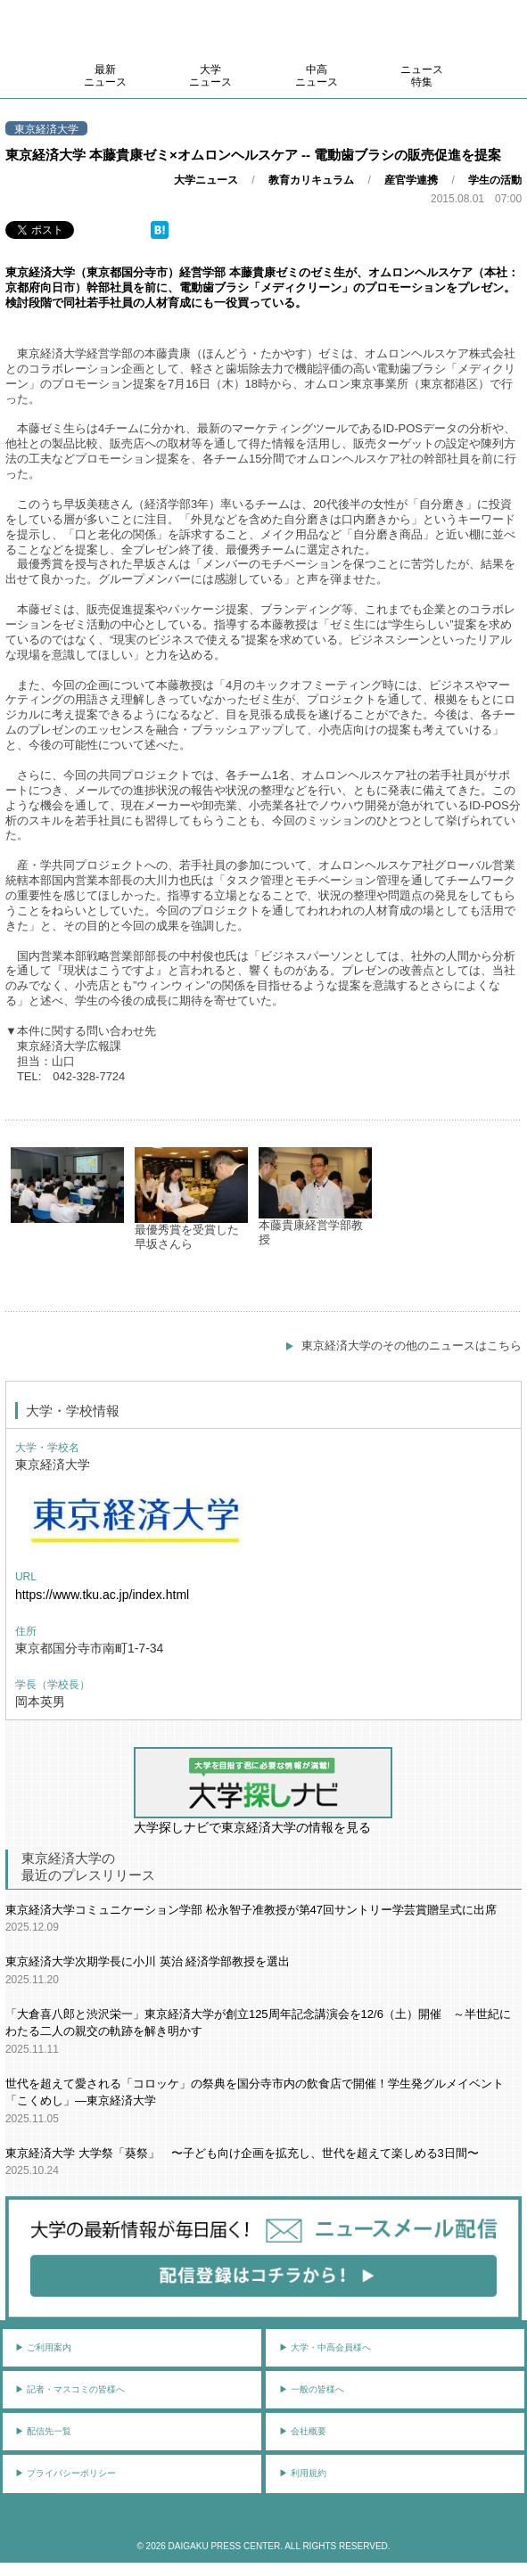 This screenshot has width=527, height=2576. What do you see at coordinates (421, 75) in the screenshot?
I see `ニュース特集` at bounding box center [421, 75].